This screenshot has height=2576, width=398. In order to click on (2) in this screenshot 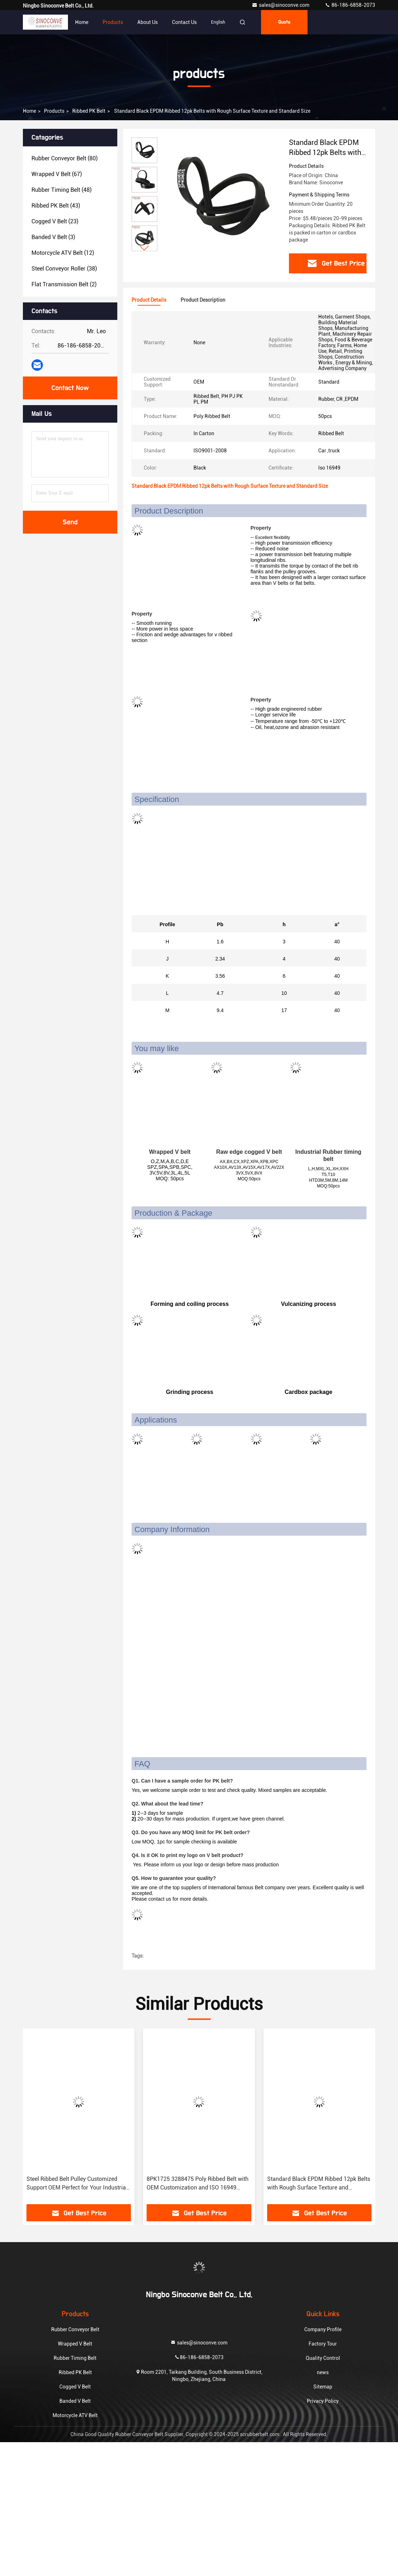, I will do `click(64, 284)`.